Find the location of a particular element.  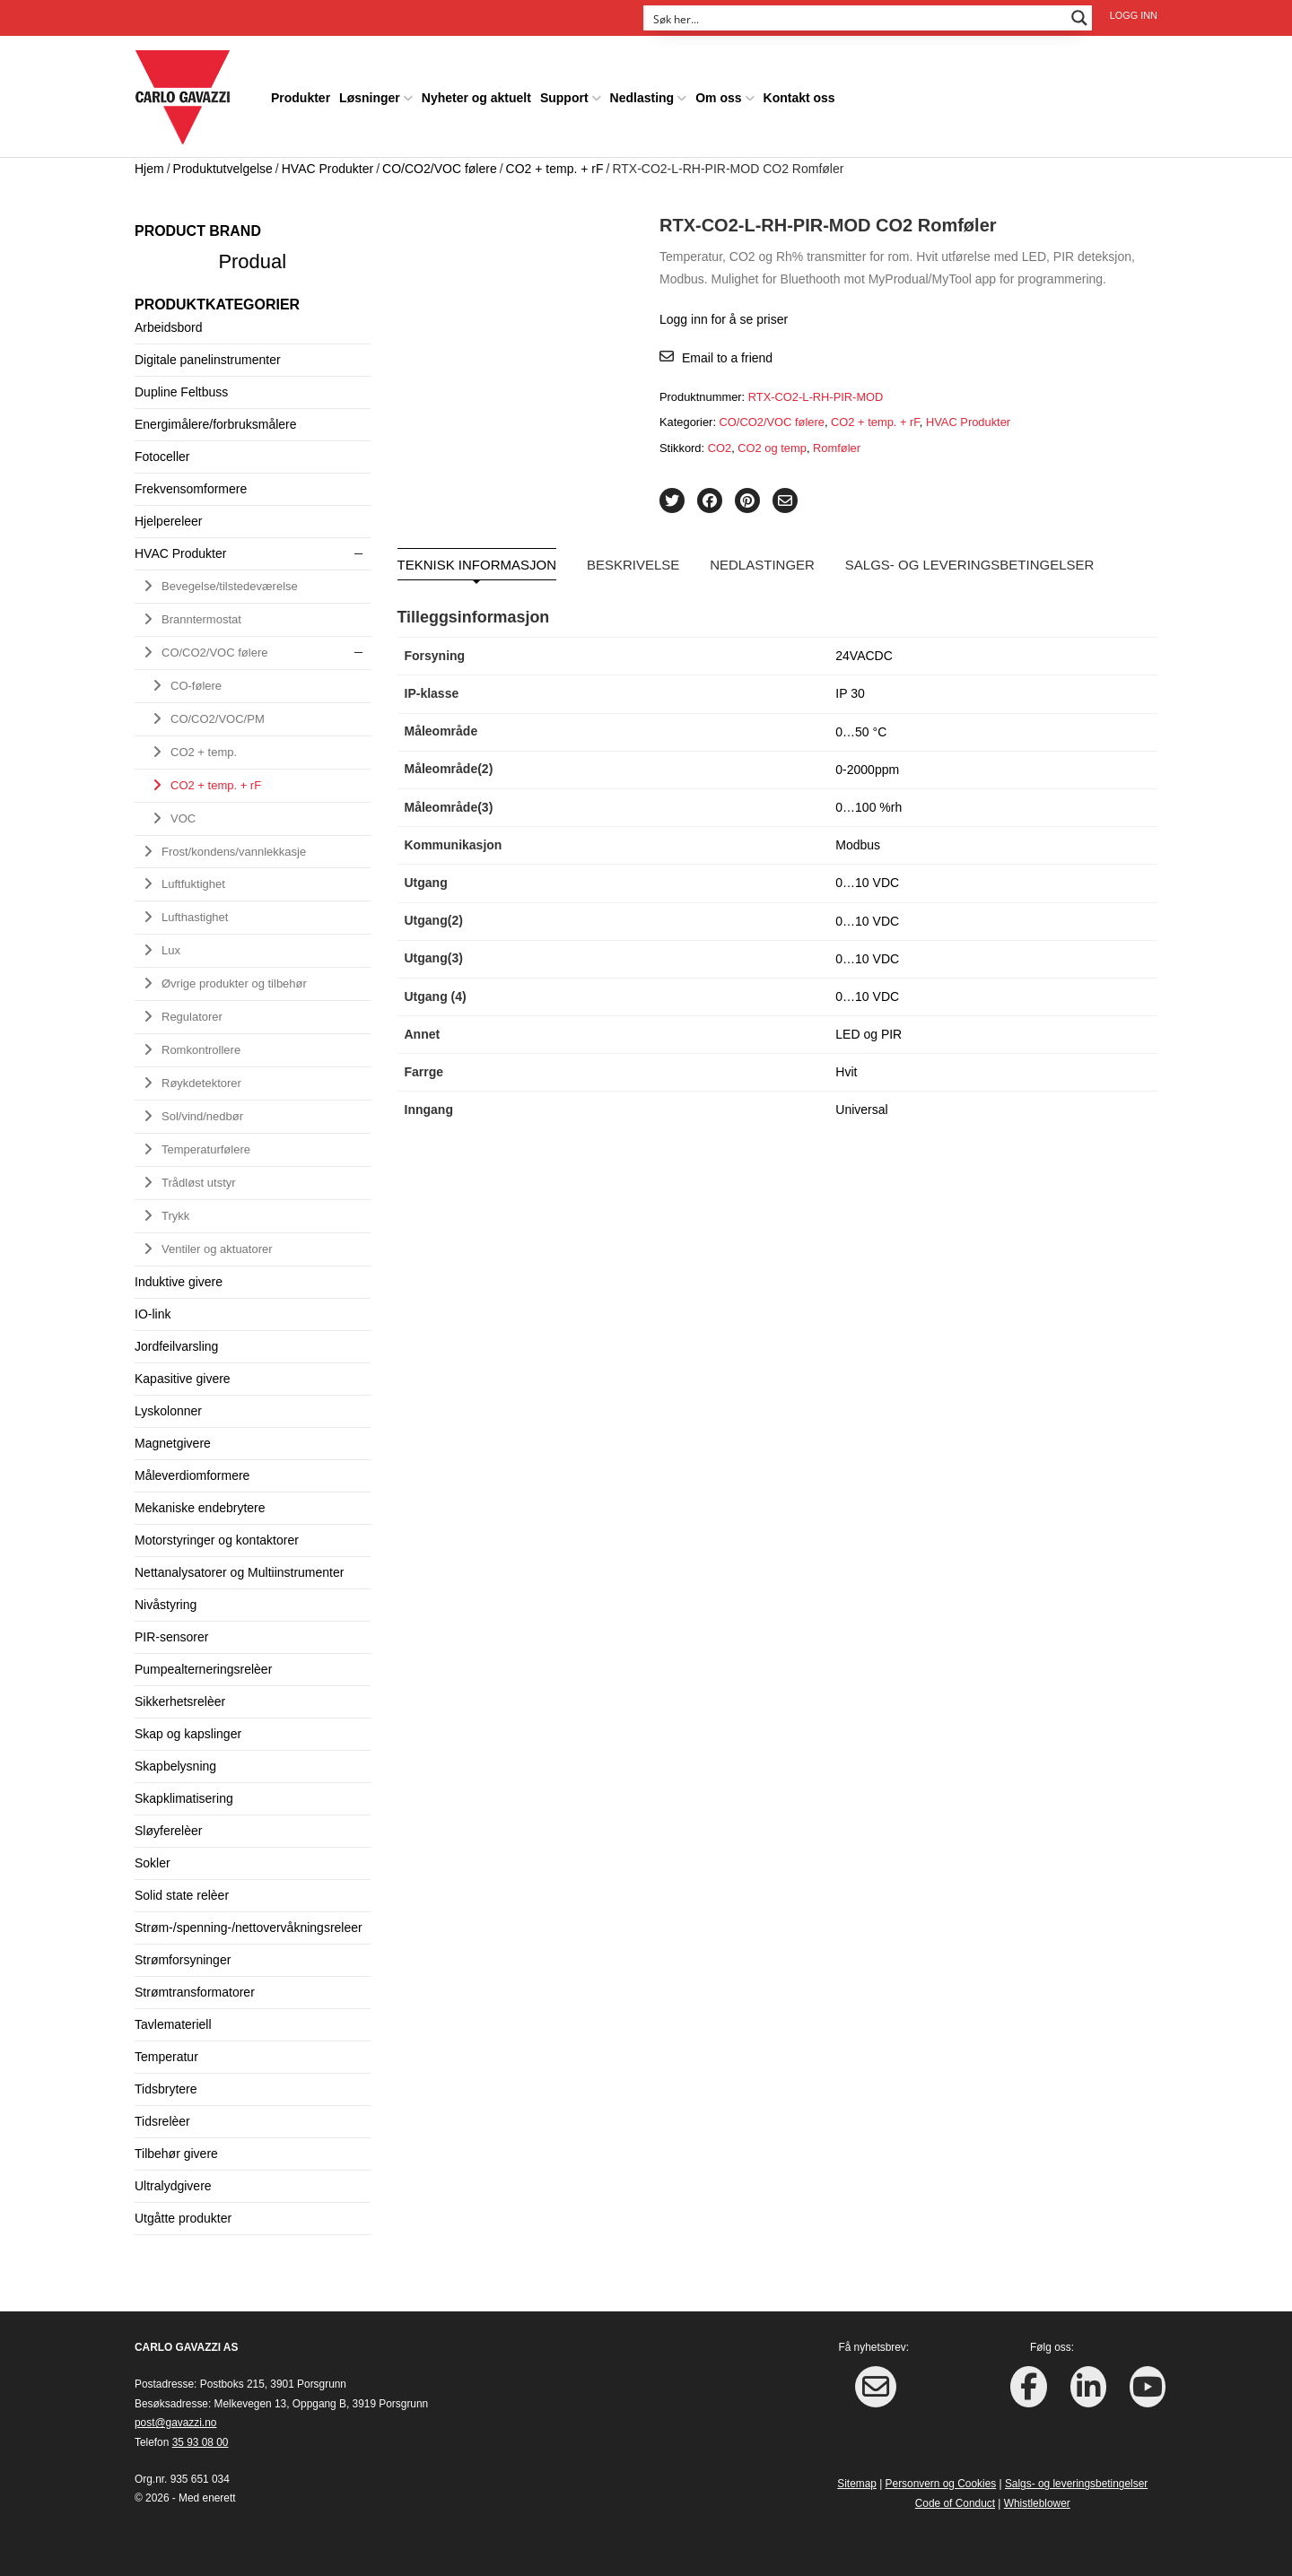

Temperaturfølere is located at coordinates (206, 1145).